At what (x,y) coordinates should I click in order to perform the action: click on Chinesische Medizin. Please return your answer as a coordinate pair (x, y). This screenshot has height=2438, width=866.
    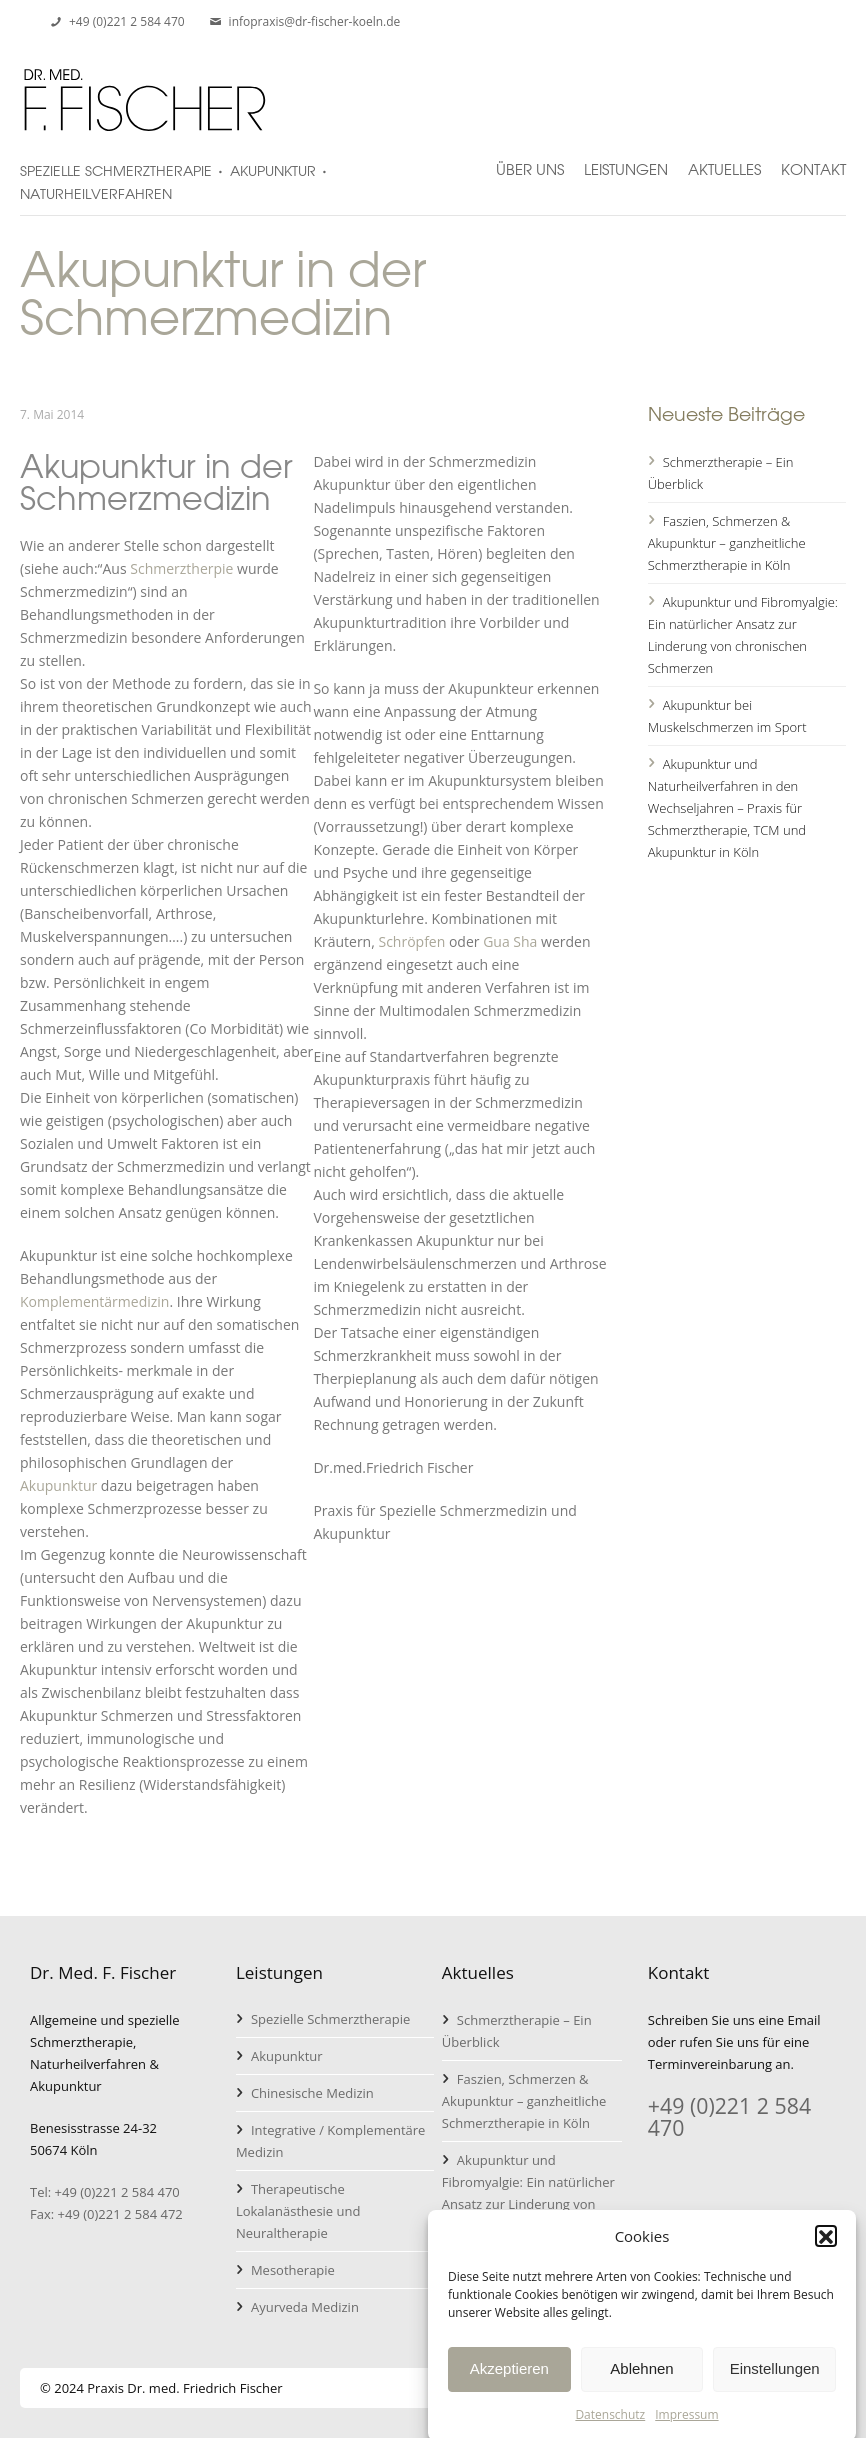
    Looking at the image, I should click on (312, 2093).